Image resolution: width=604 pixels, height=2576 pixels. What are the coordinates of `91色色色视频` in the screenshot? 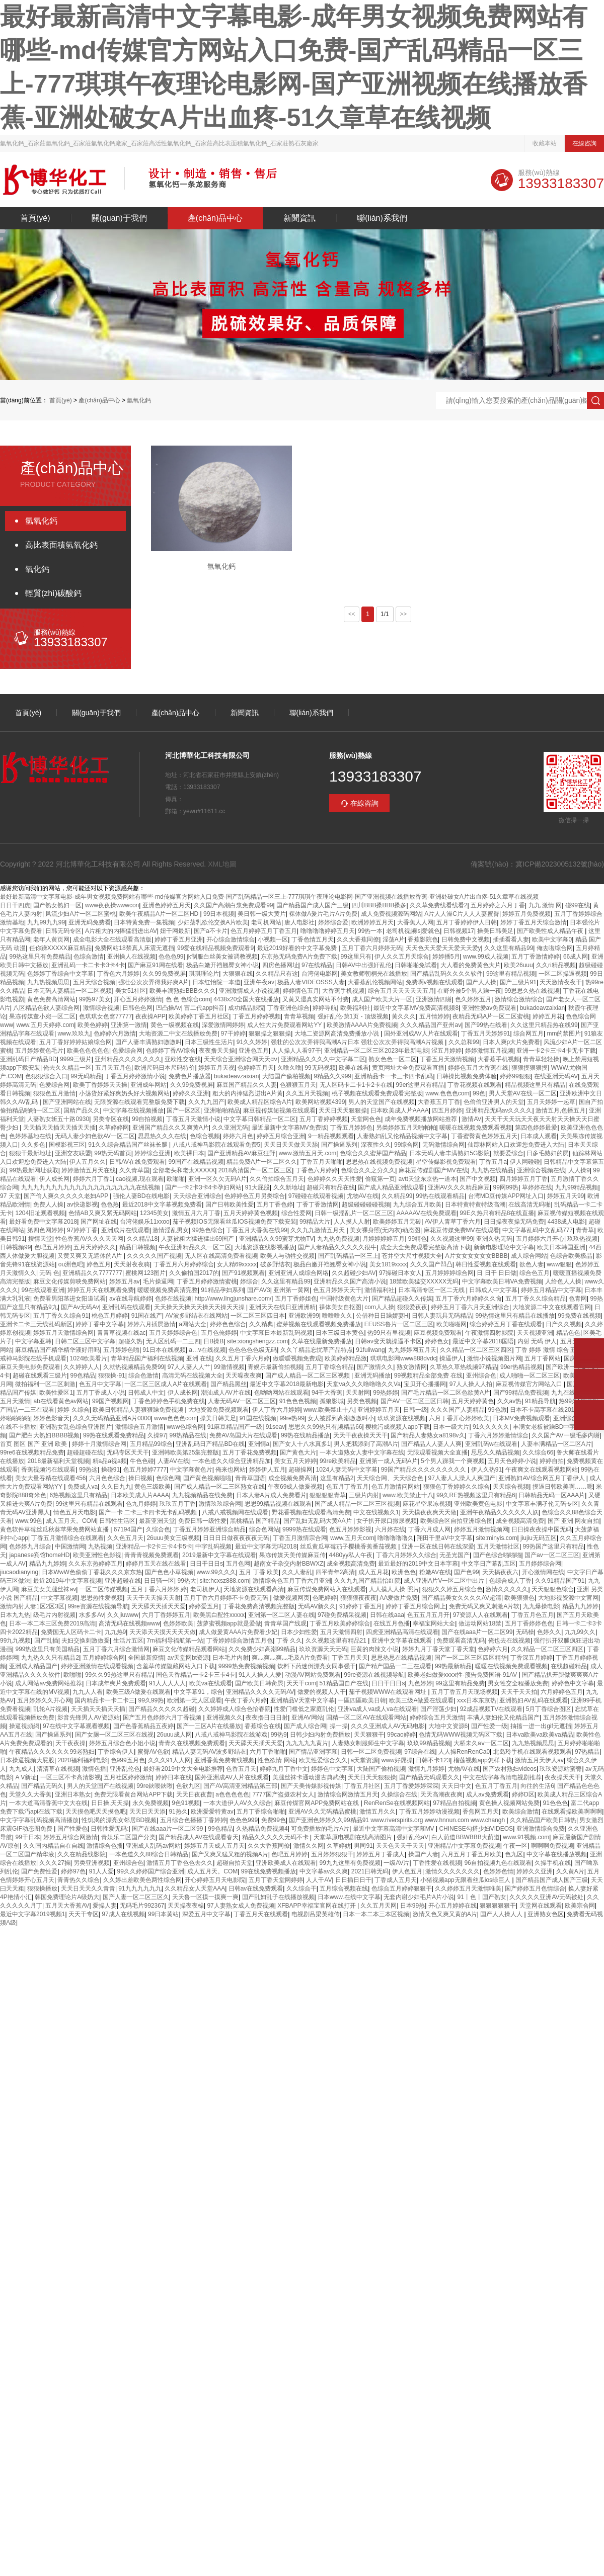 It's located at (297, 1401).